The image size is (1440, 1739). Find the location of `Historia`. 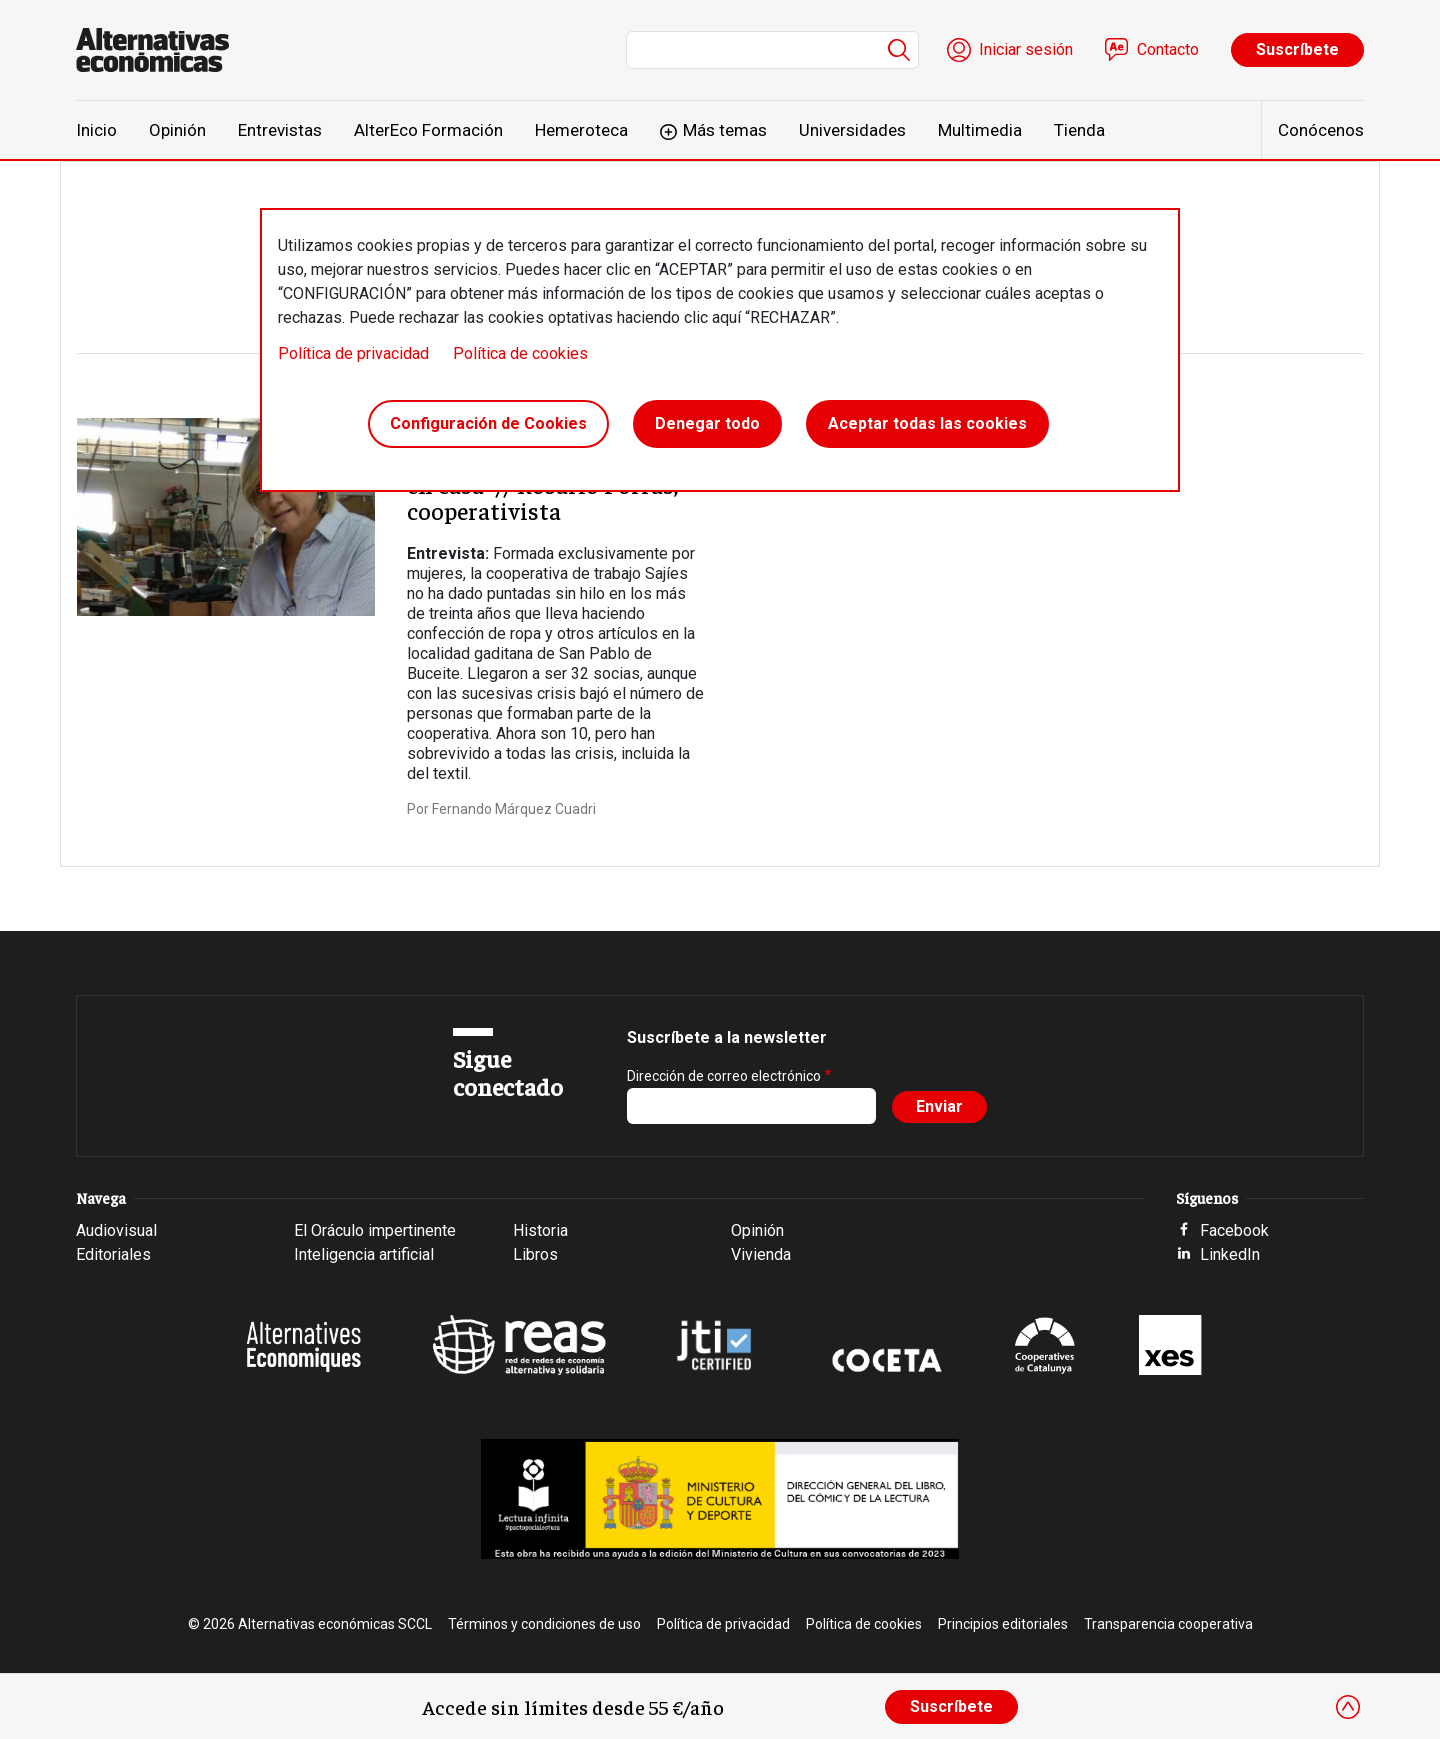

Historia is located at coordinates (540, 1230).